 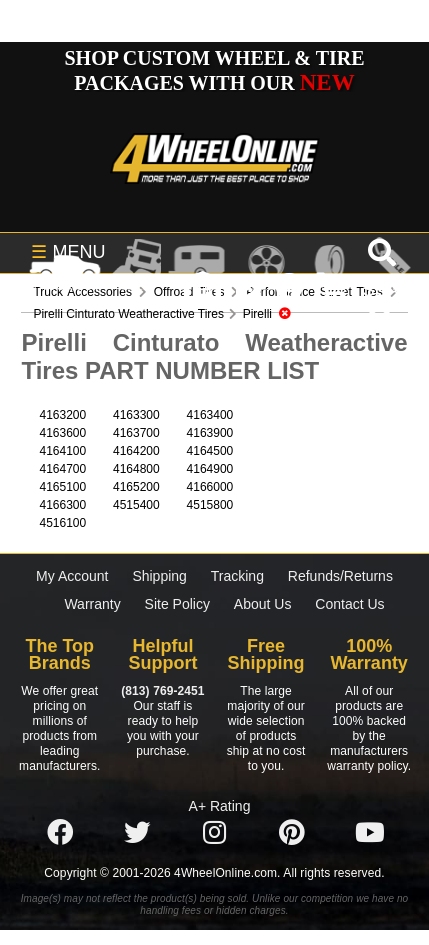 I want to click on About Us, so click(x=263, y=604).